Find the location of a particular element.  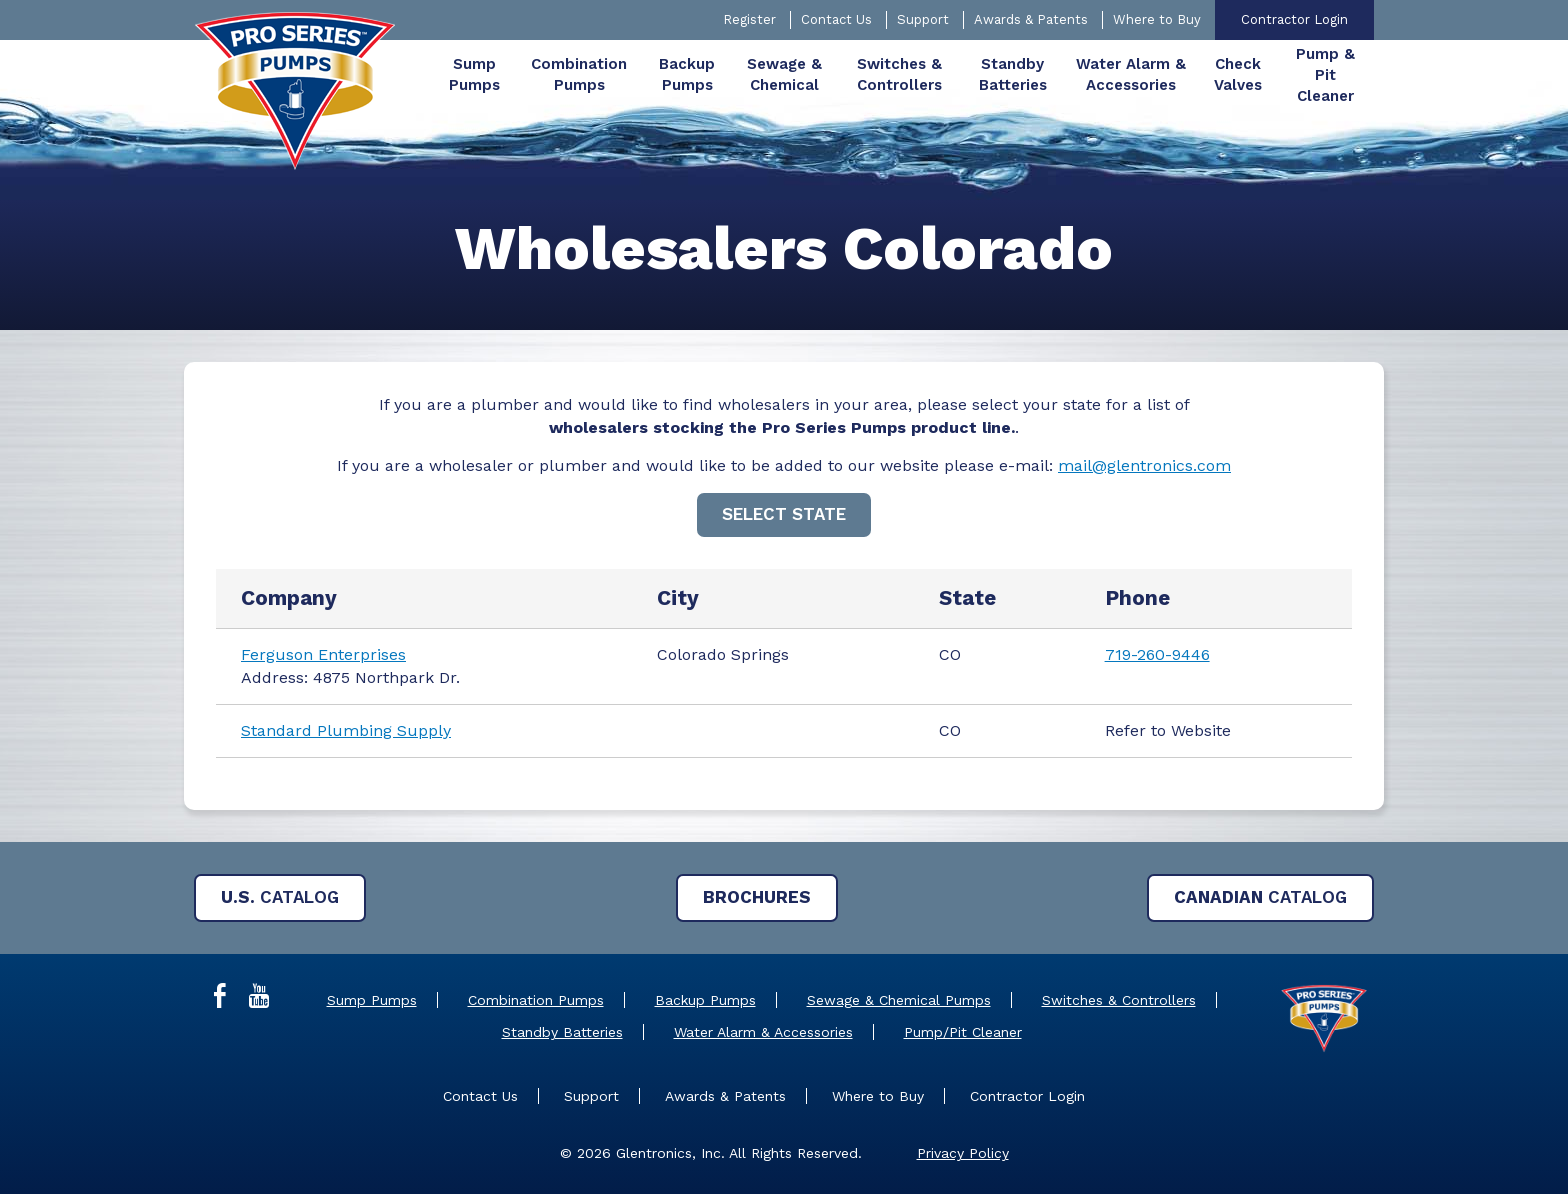

Standard Plumbing Supply is located at coordinates (346, 730).